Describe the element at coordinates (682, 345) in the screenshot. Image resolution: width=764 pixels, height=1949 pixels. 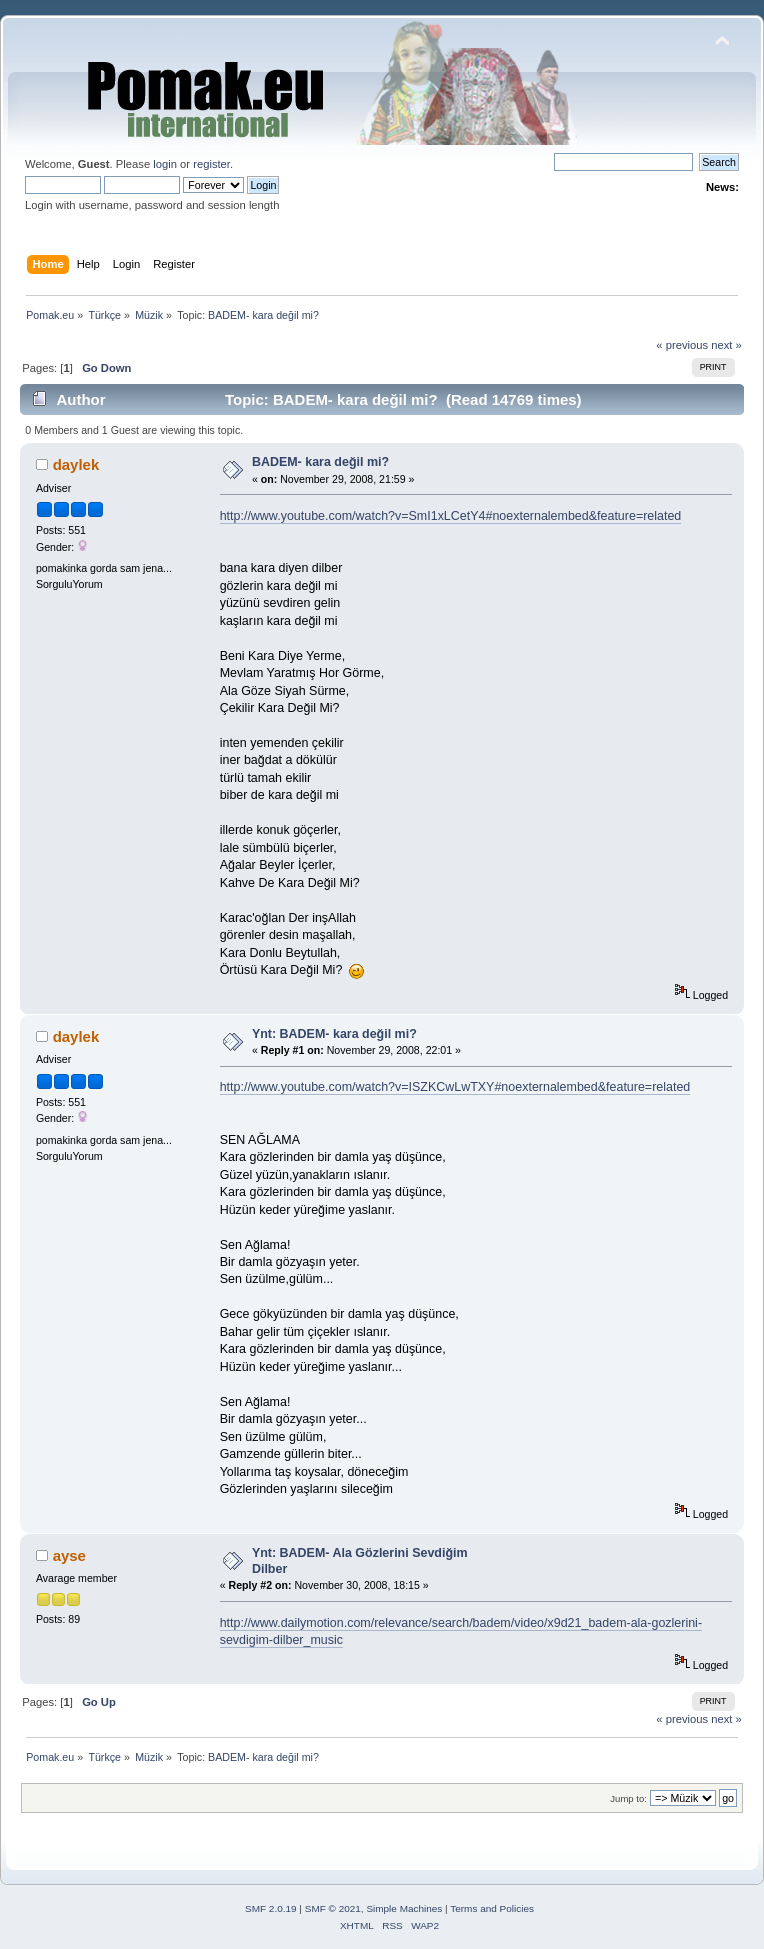
I see `« previous` at that location.